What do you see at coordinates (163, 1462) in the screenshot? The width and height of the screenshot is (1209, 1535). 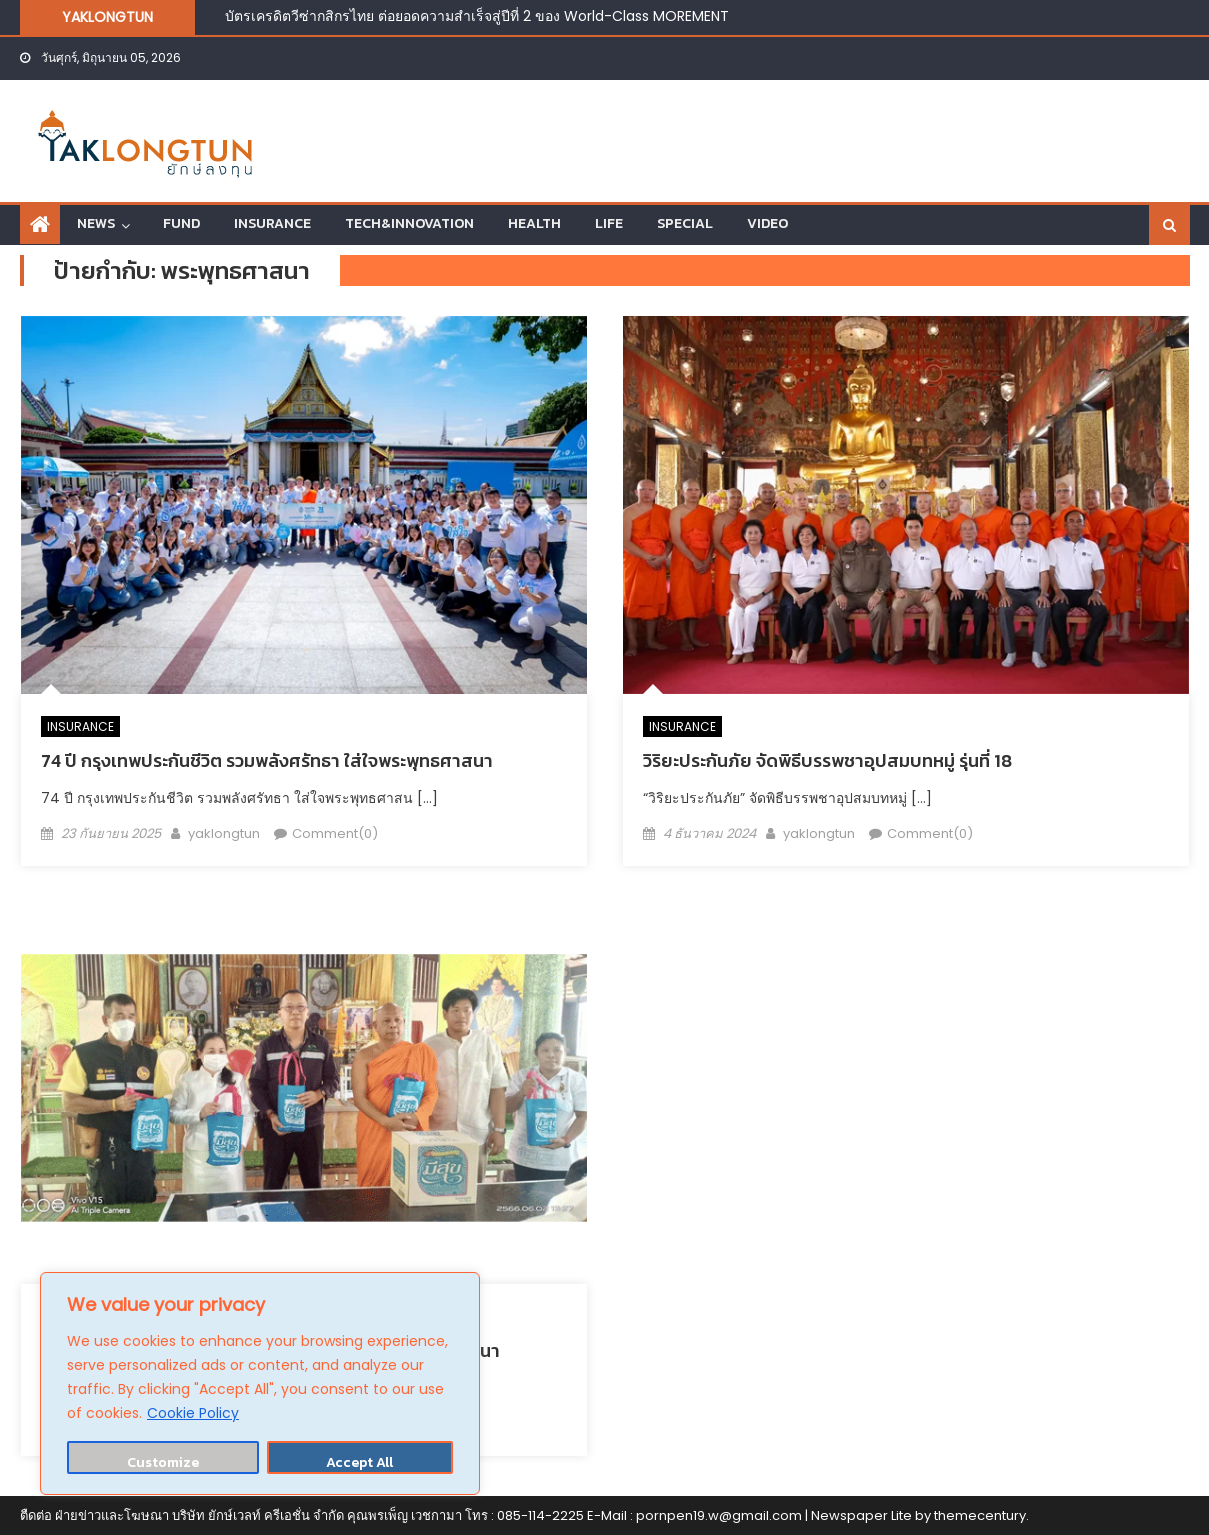 I see `Customize` at bounding box center [163, 1462].